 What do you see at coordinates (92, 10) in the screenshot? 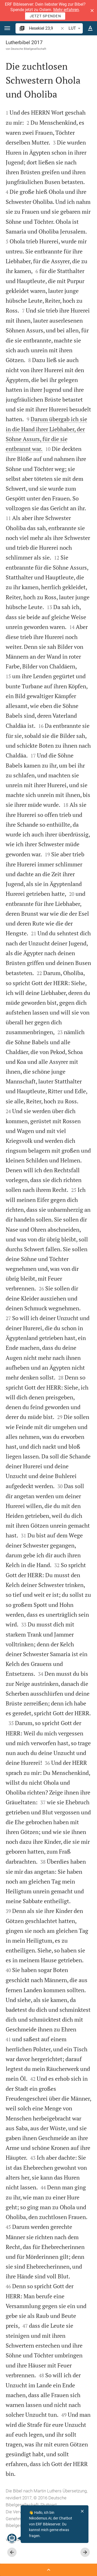
I see `[button]` at bounding box center [92, 10].